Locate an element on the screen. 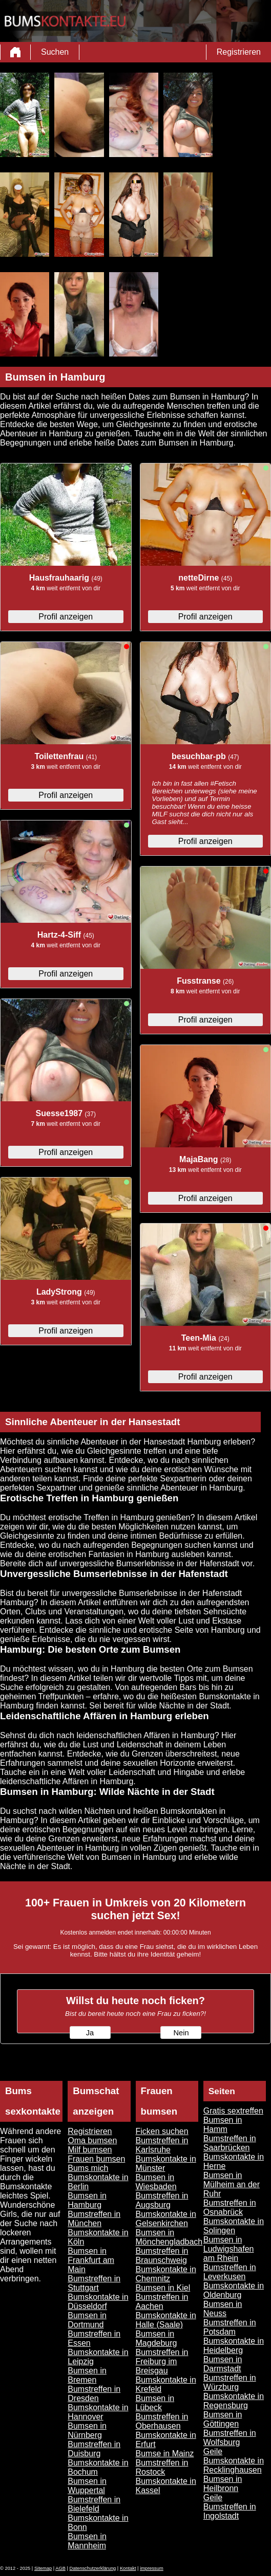  Sitemap is located at coordinates (43, 2568).